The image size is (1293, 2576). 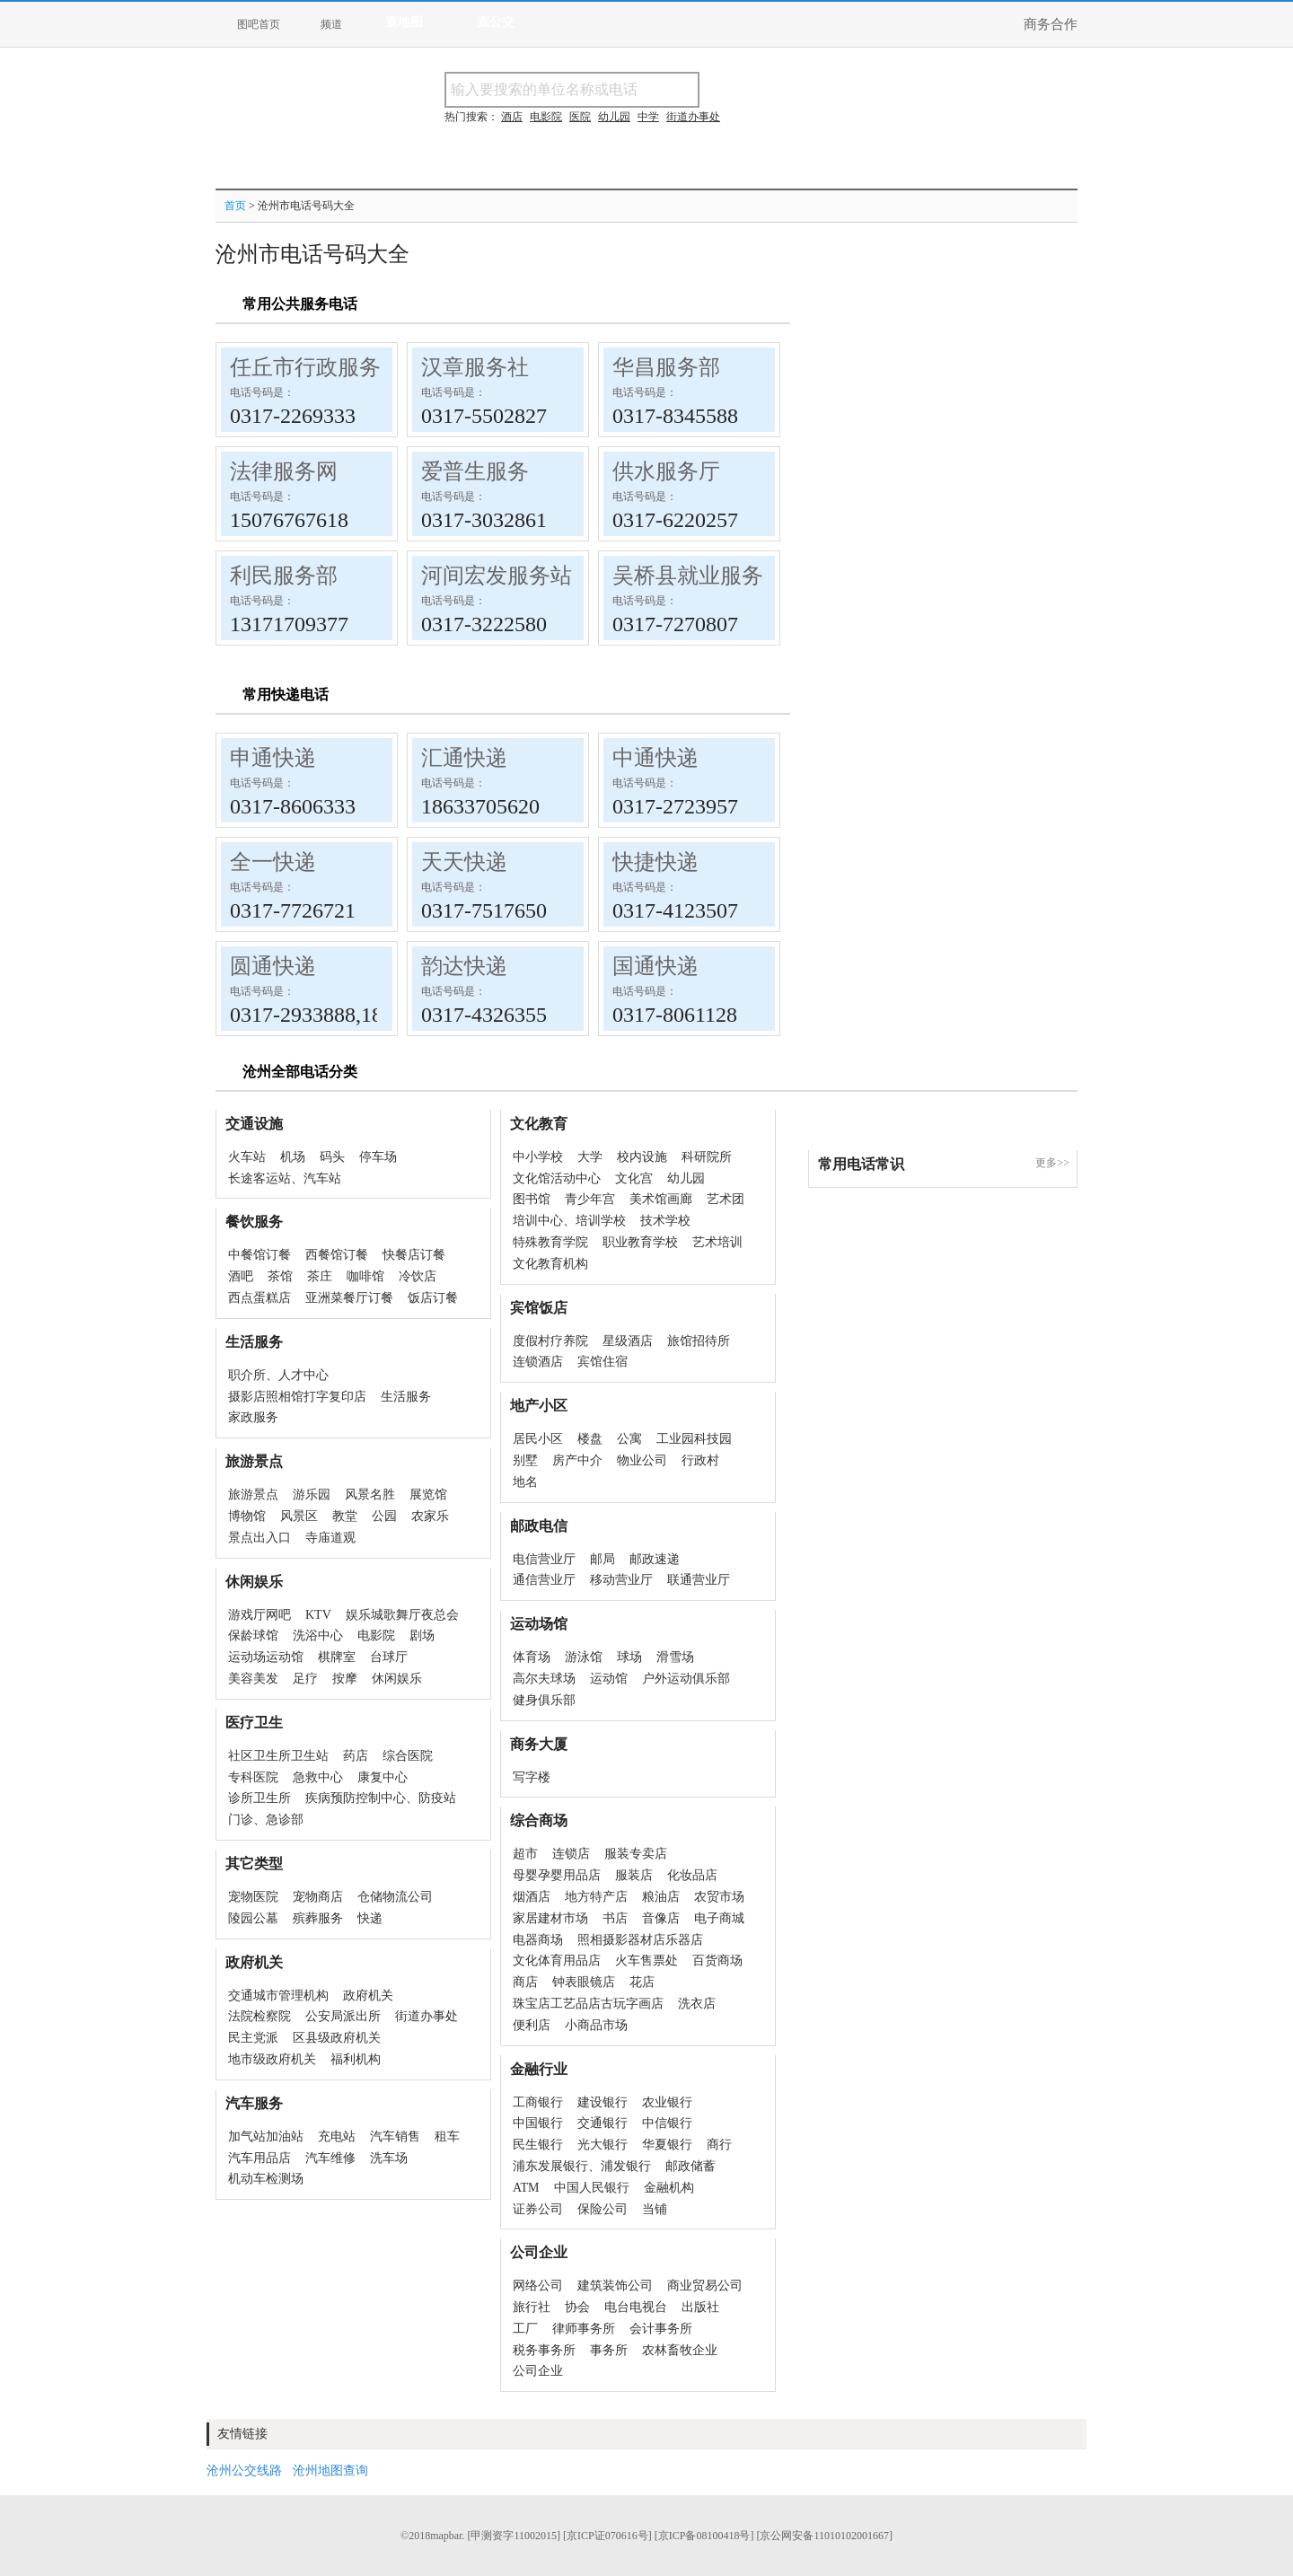 I want to click on 法律服务网, so click(x=284, y=471).